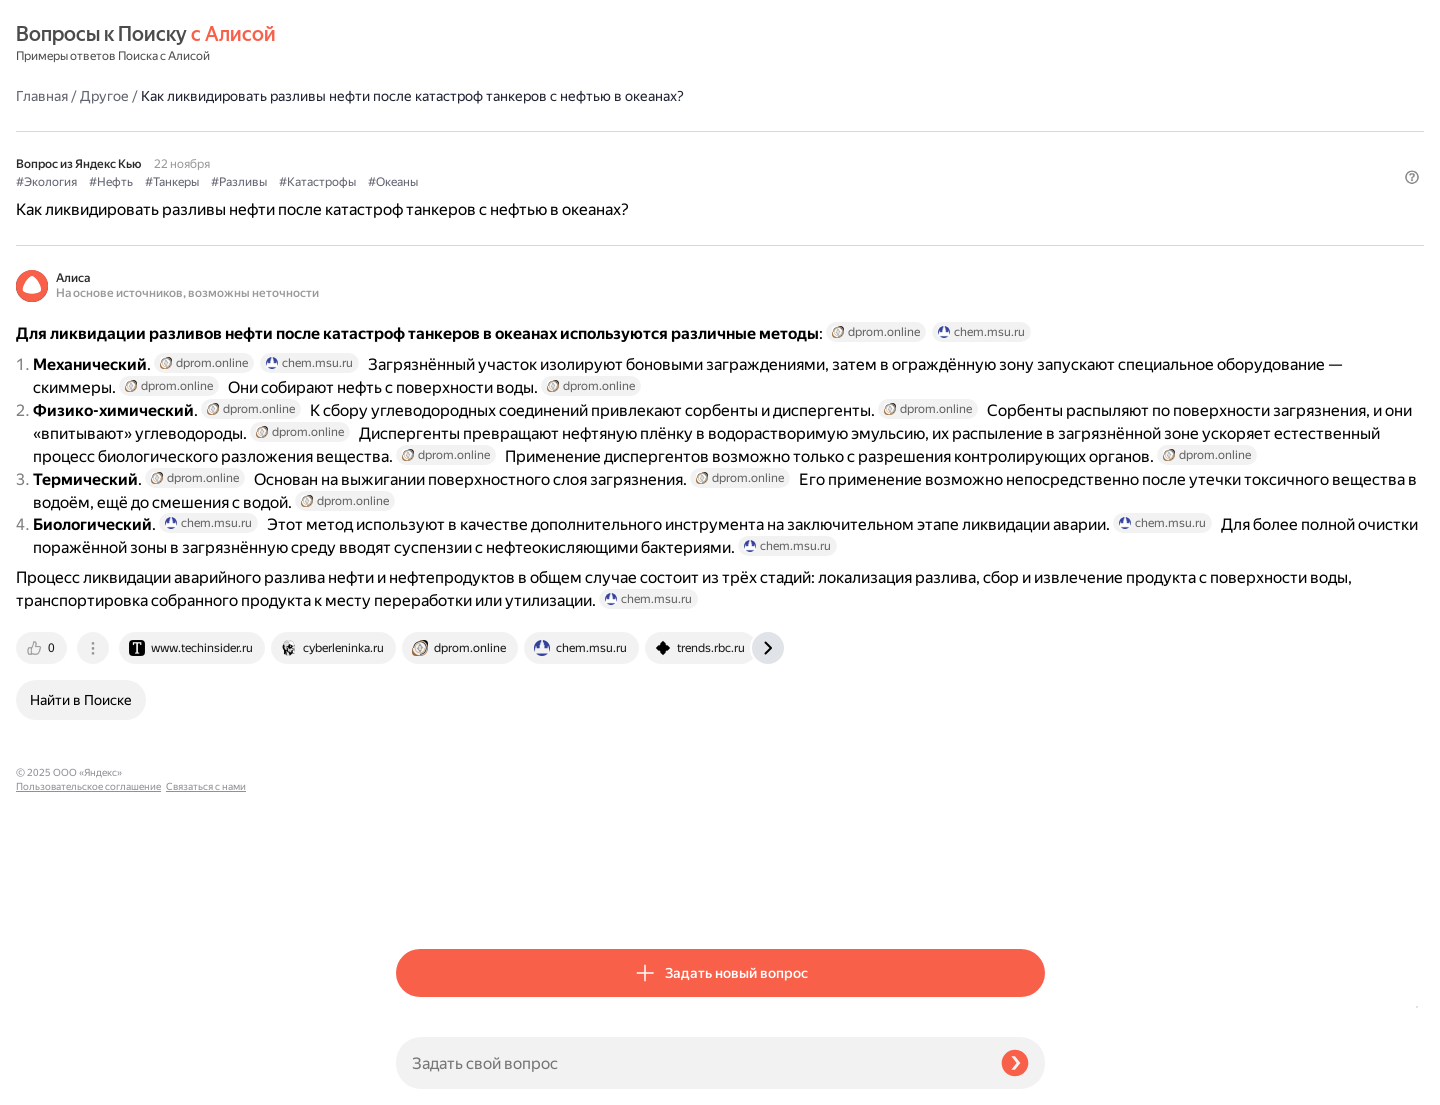  What do you see at coordinates (773, 151) in the screenshot?
I see `#Океаны` at bounding box center [773, 151].